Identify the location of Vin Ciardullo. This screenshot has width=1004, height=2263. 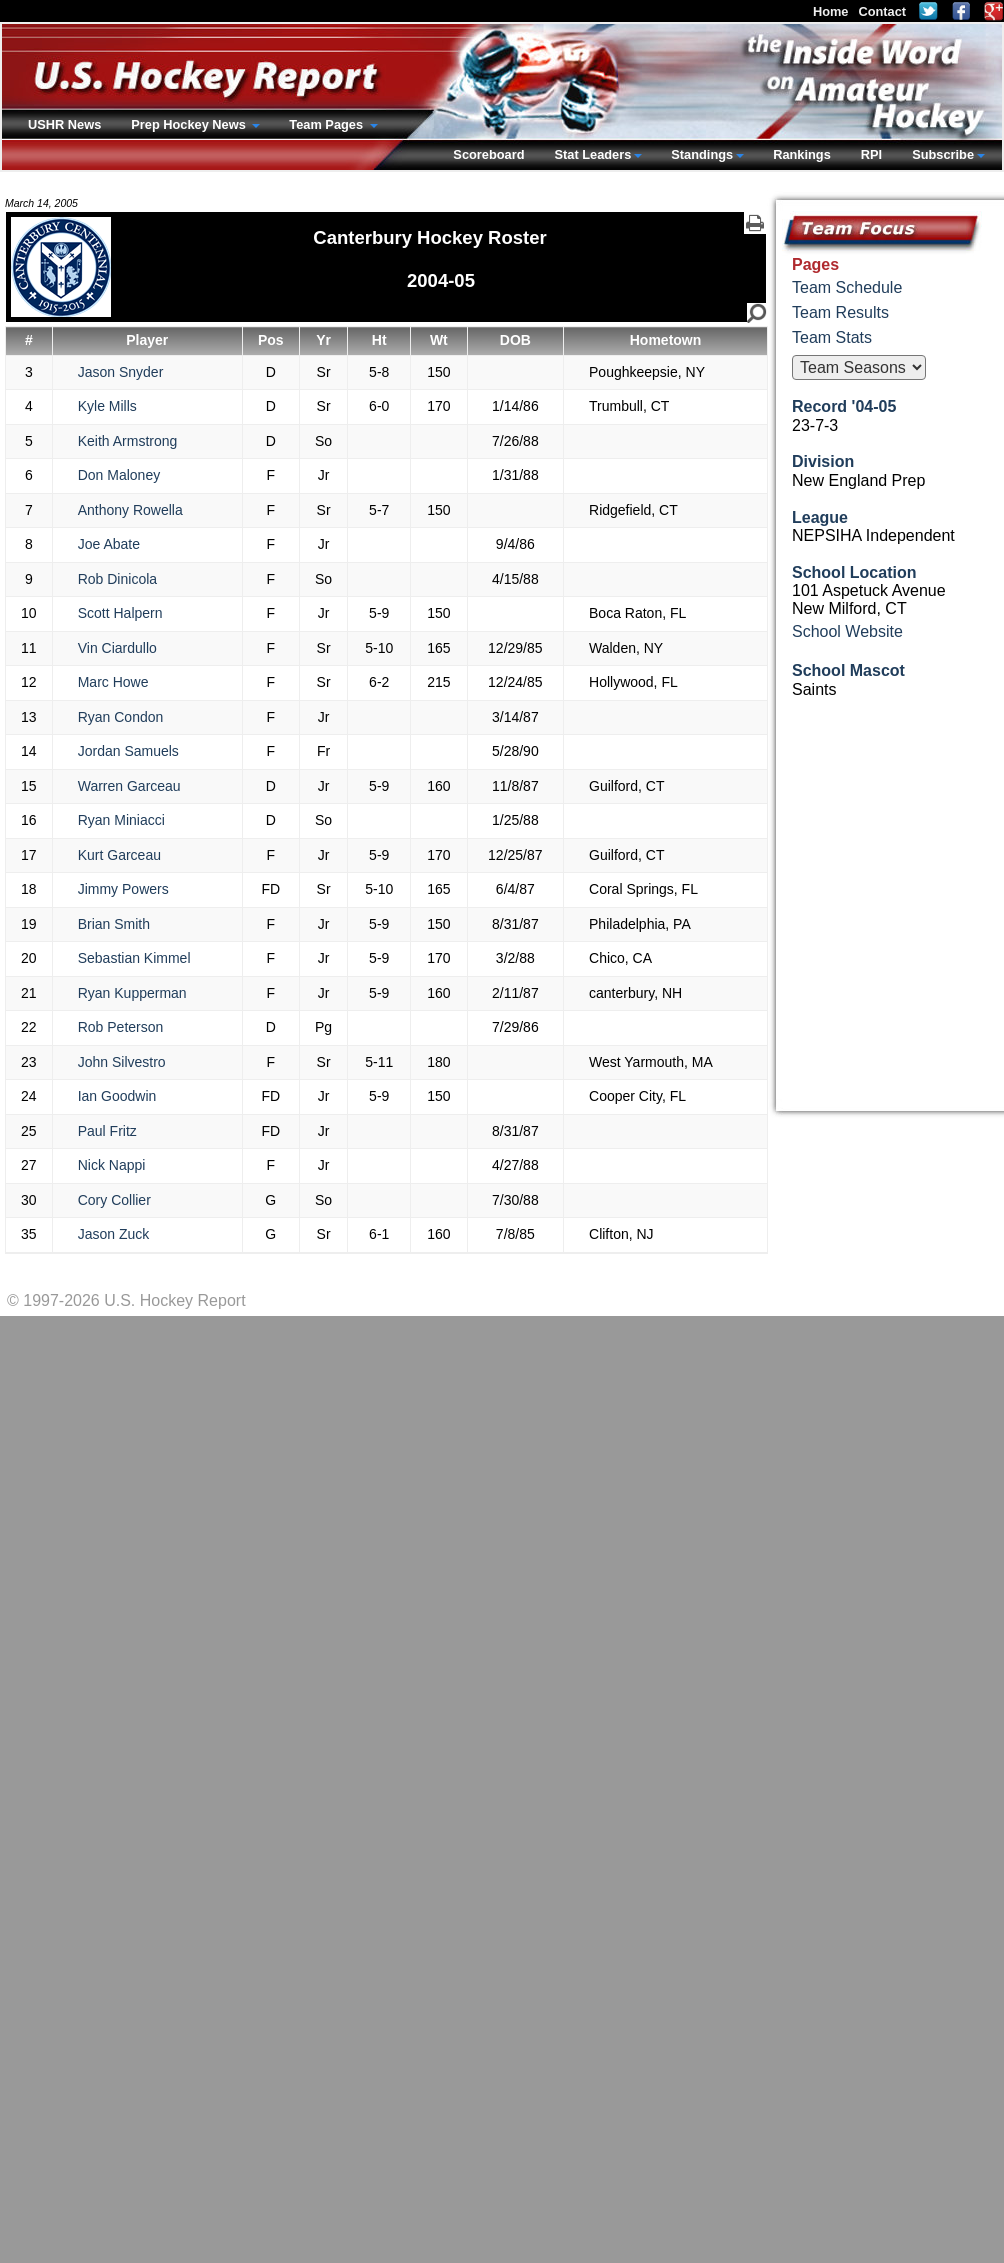
(117, 648).